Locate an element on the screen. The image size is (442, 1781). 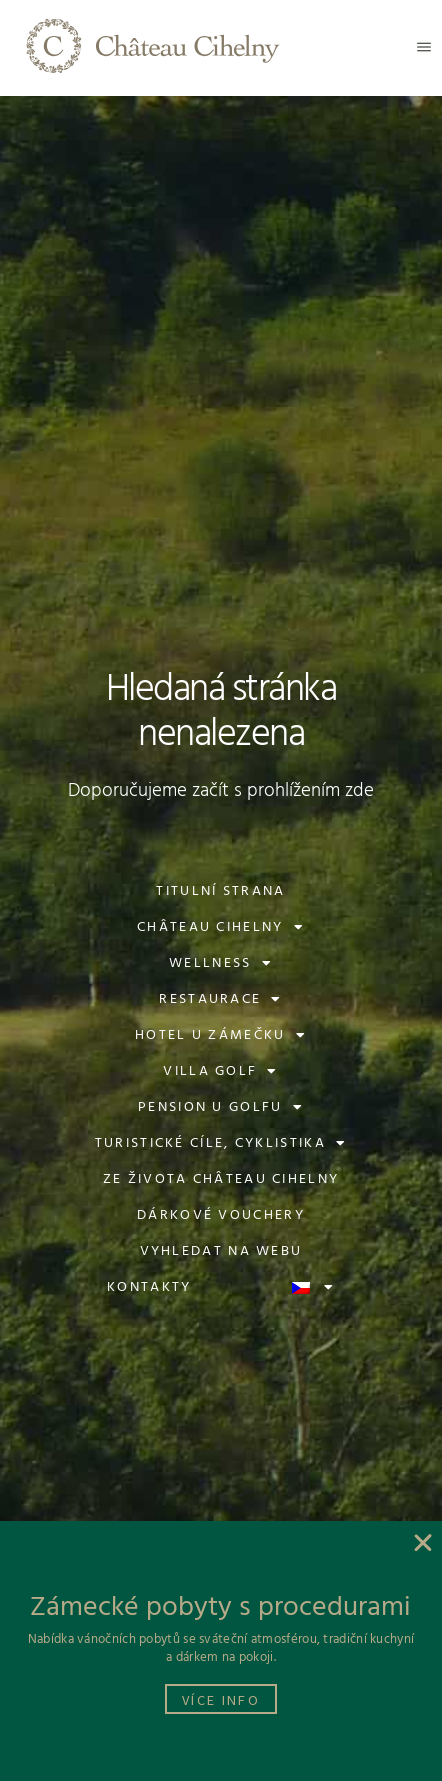
Kontakty is located at coordinates (149, 1287).